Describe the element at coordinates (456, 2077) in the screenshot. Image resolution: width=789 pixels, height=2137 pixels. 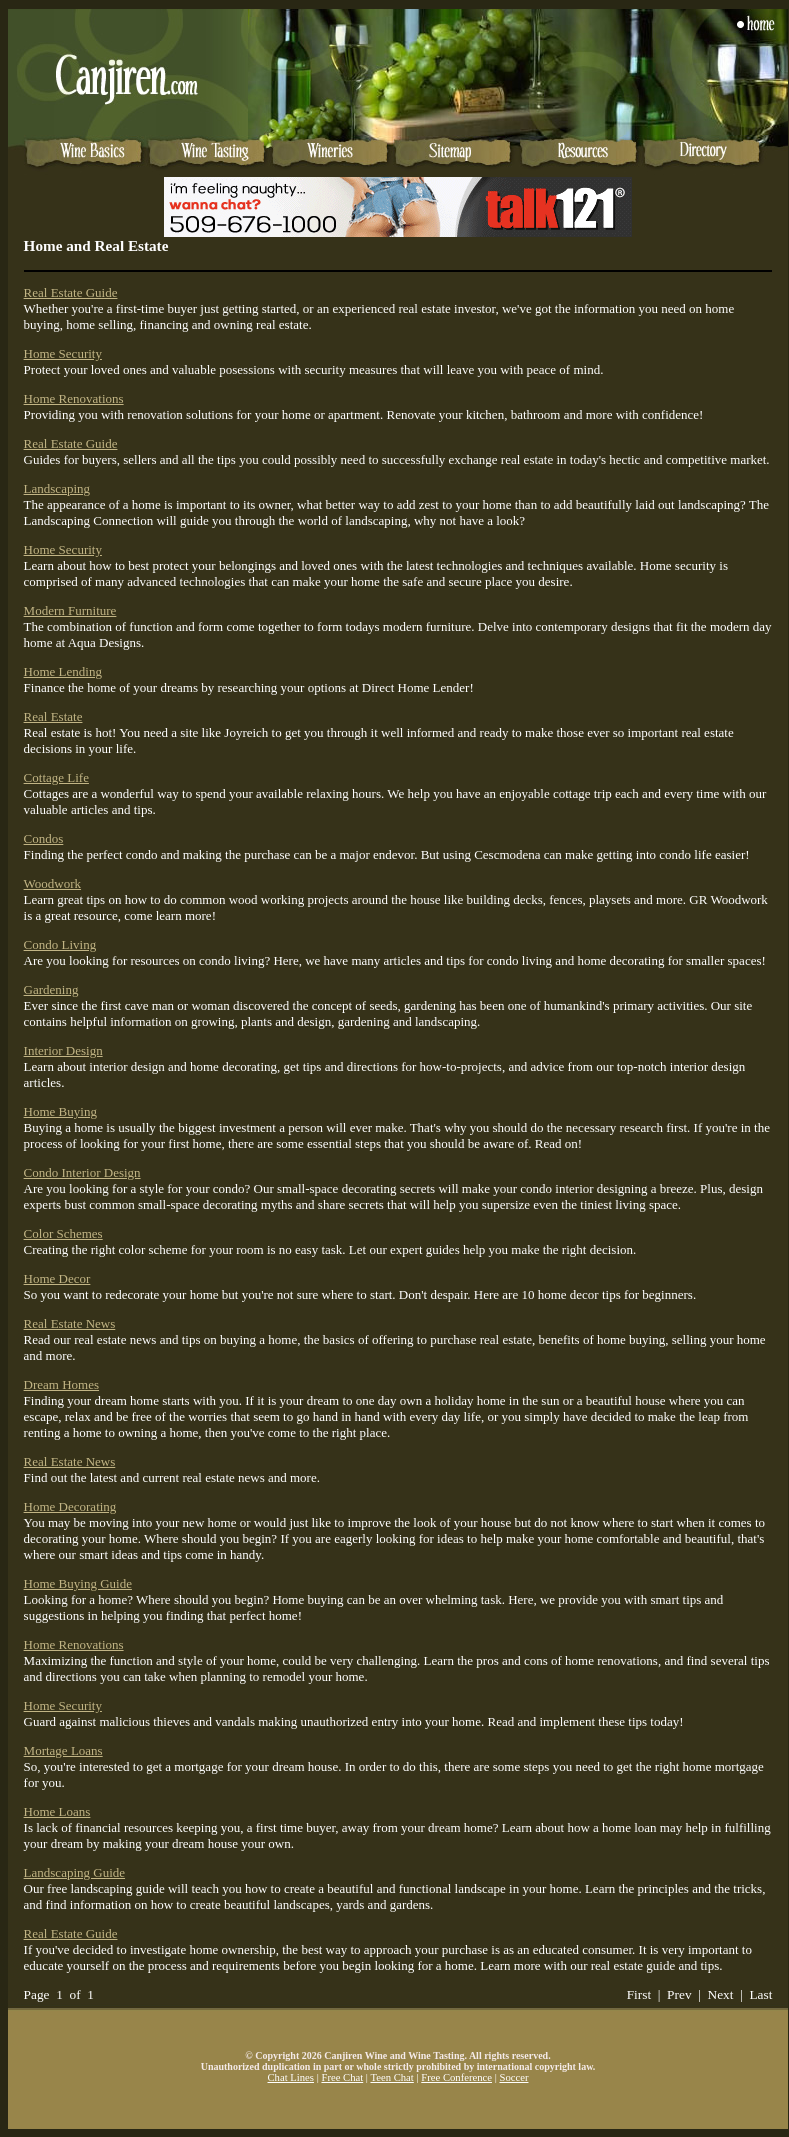
I see `Free Conference` at that location.